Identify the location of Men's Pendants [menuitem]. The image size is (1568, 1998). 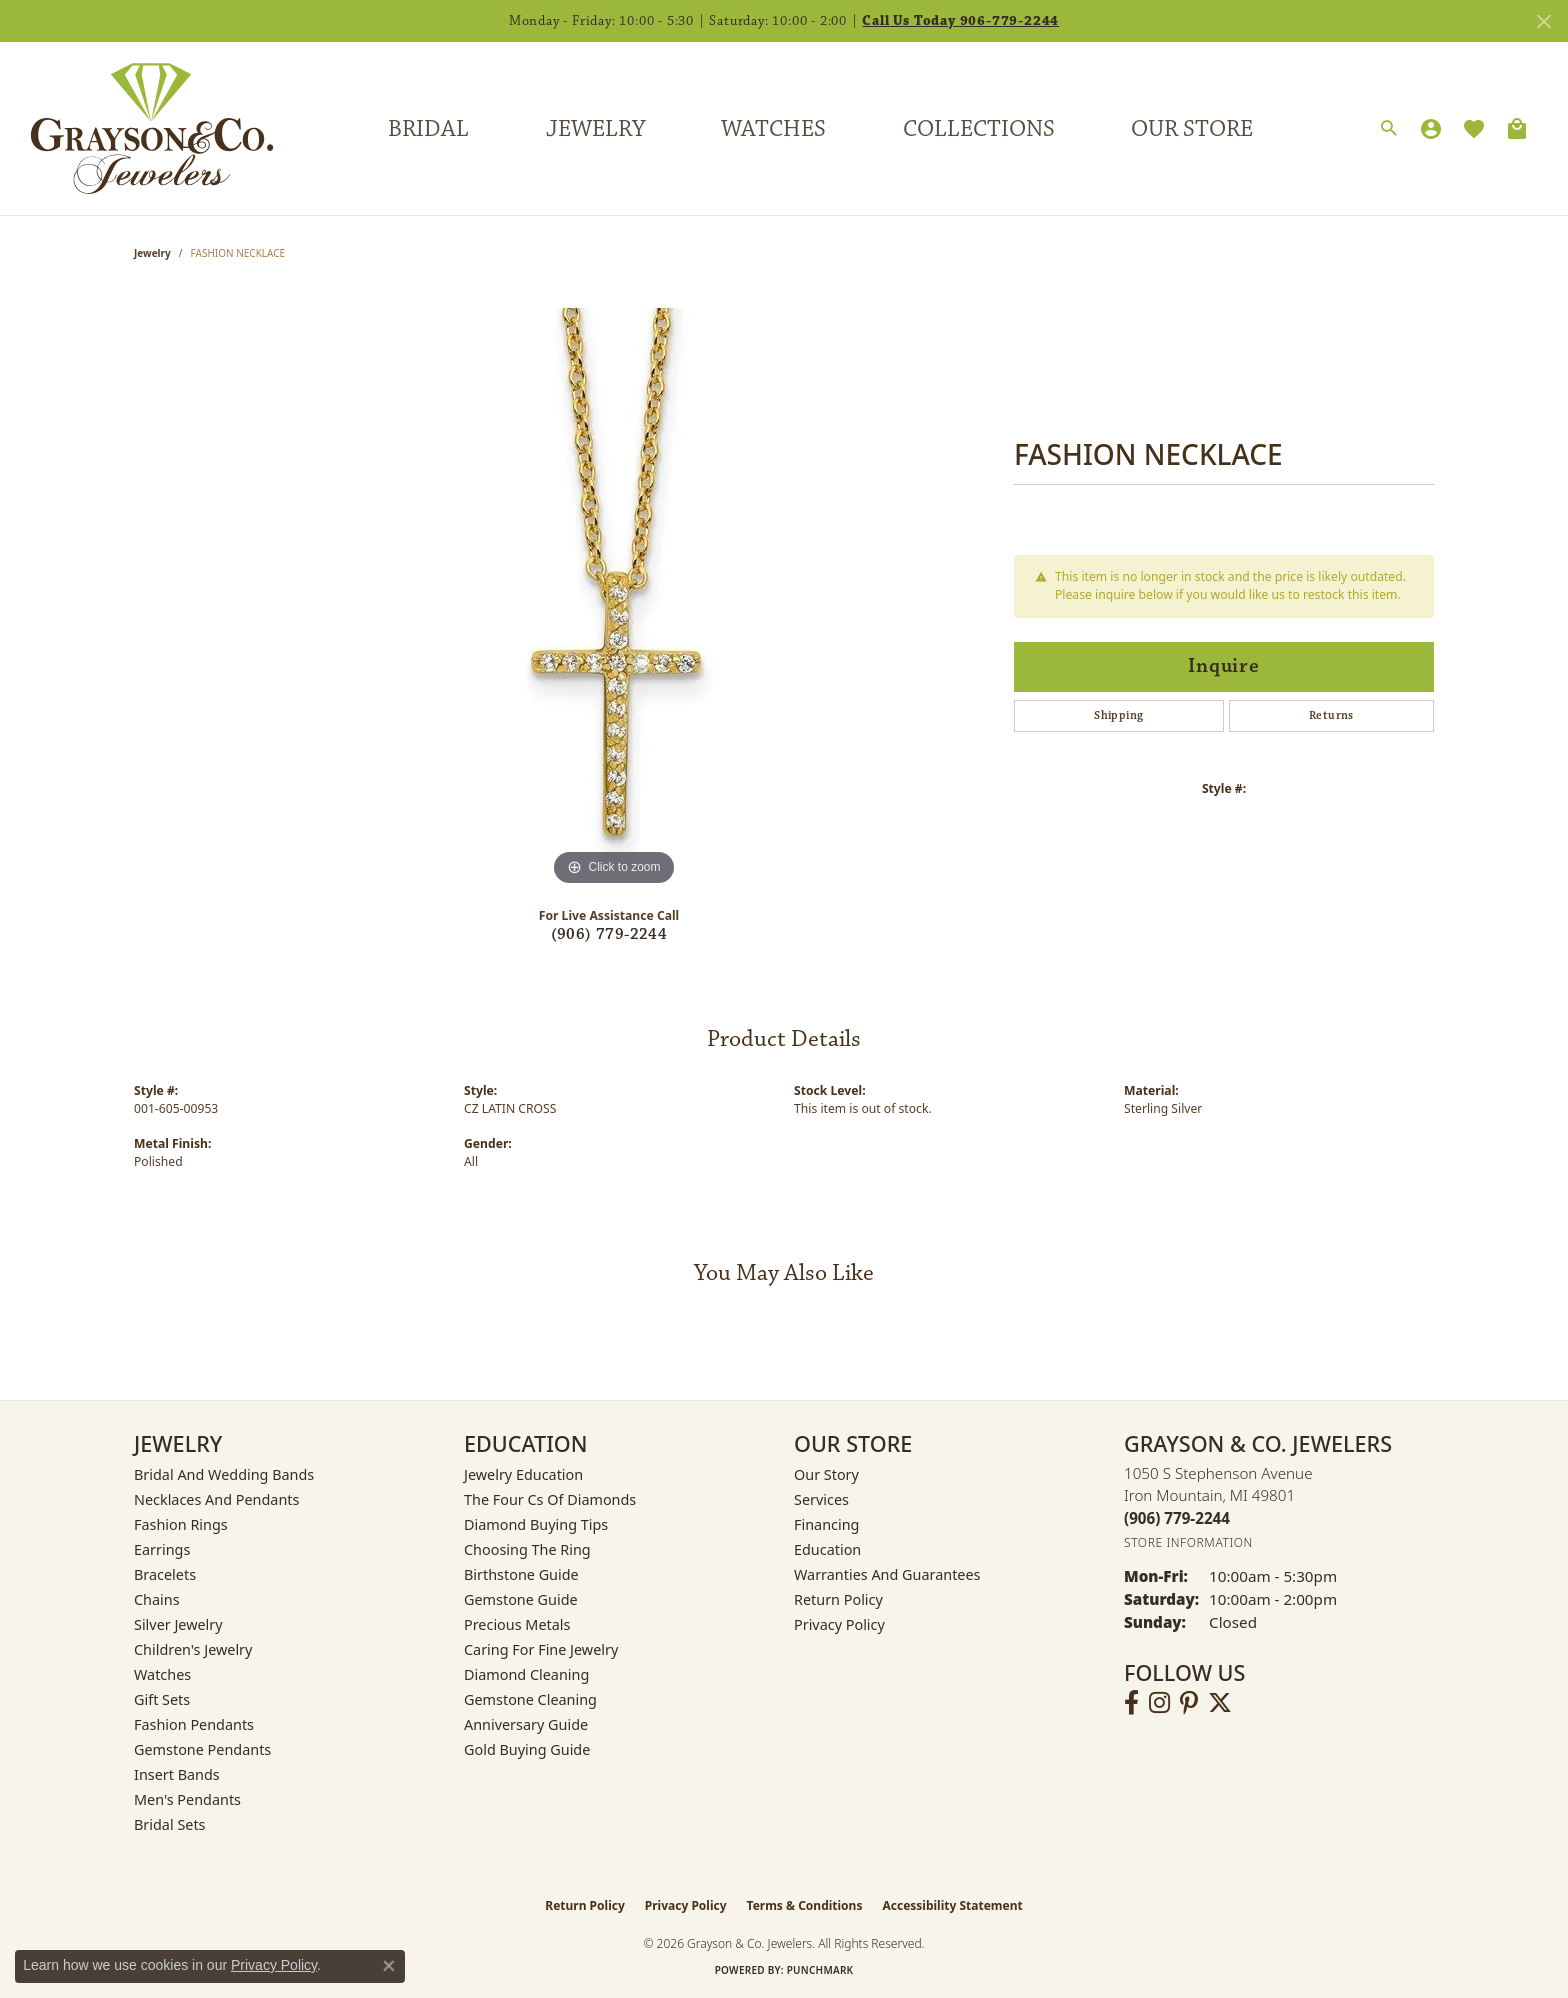
(187, 1799).